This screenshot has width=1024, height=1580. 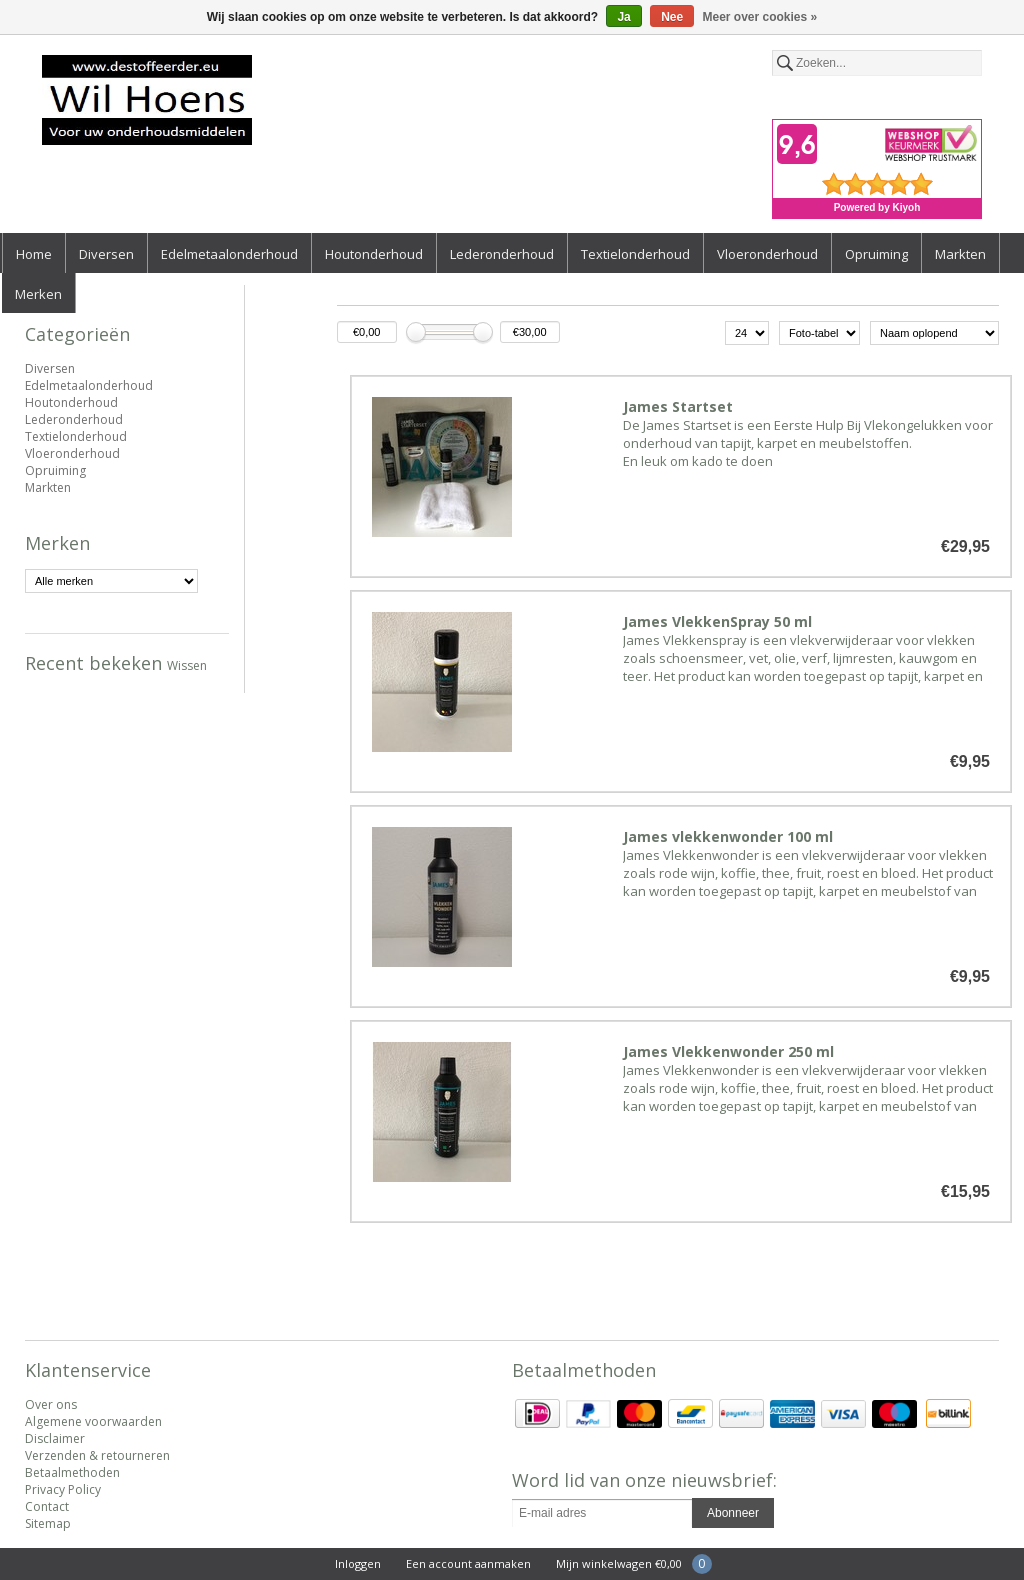 What do you see at coordinates (358, 1563) in the screenshot?
I see `Inloggen` at bounding box center [358, 1563].